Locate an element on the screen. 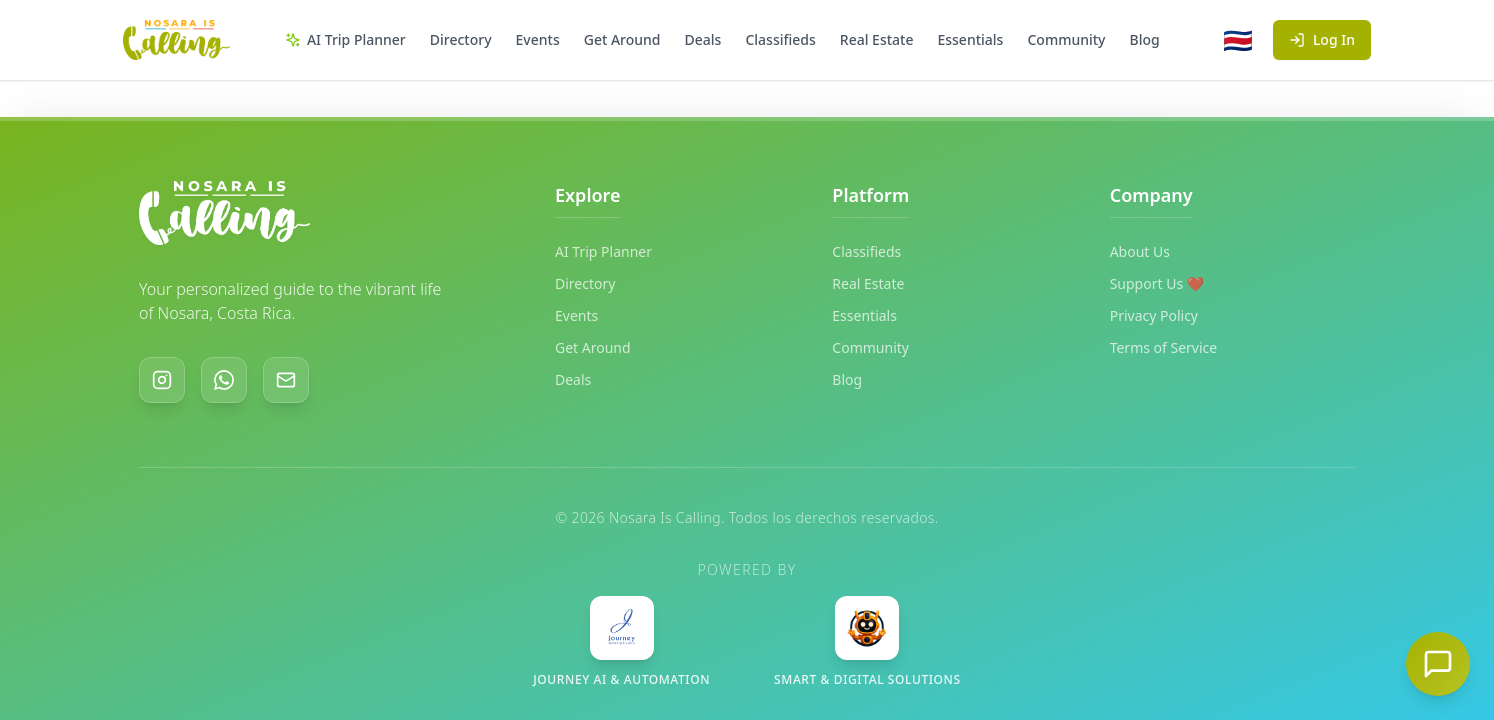 The image size is (1494, 720). Real Estate is located at coordinates (877, 39).